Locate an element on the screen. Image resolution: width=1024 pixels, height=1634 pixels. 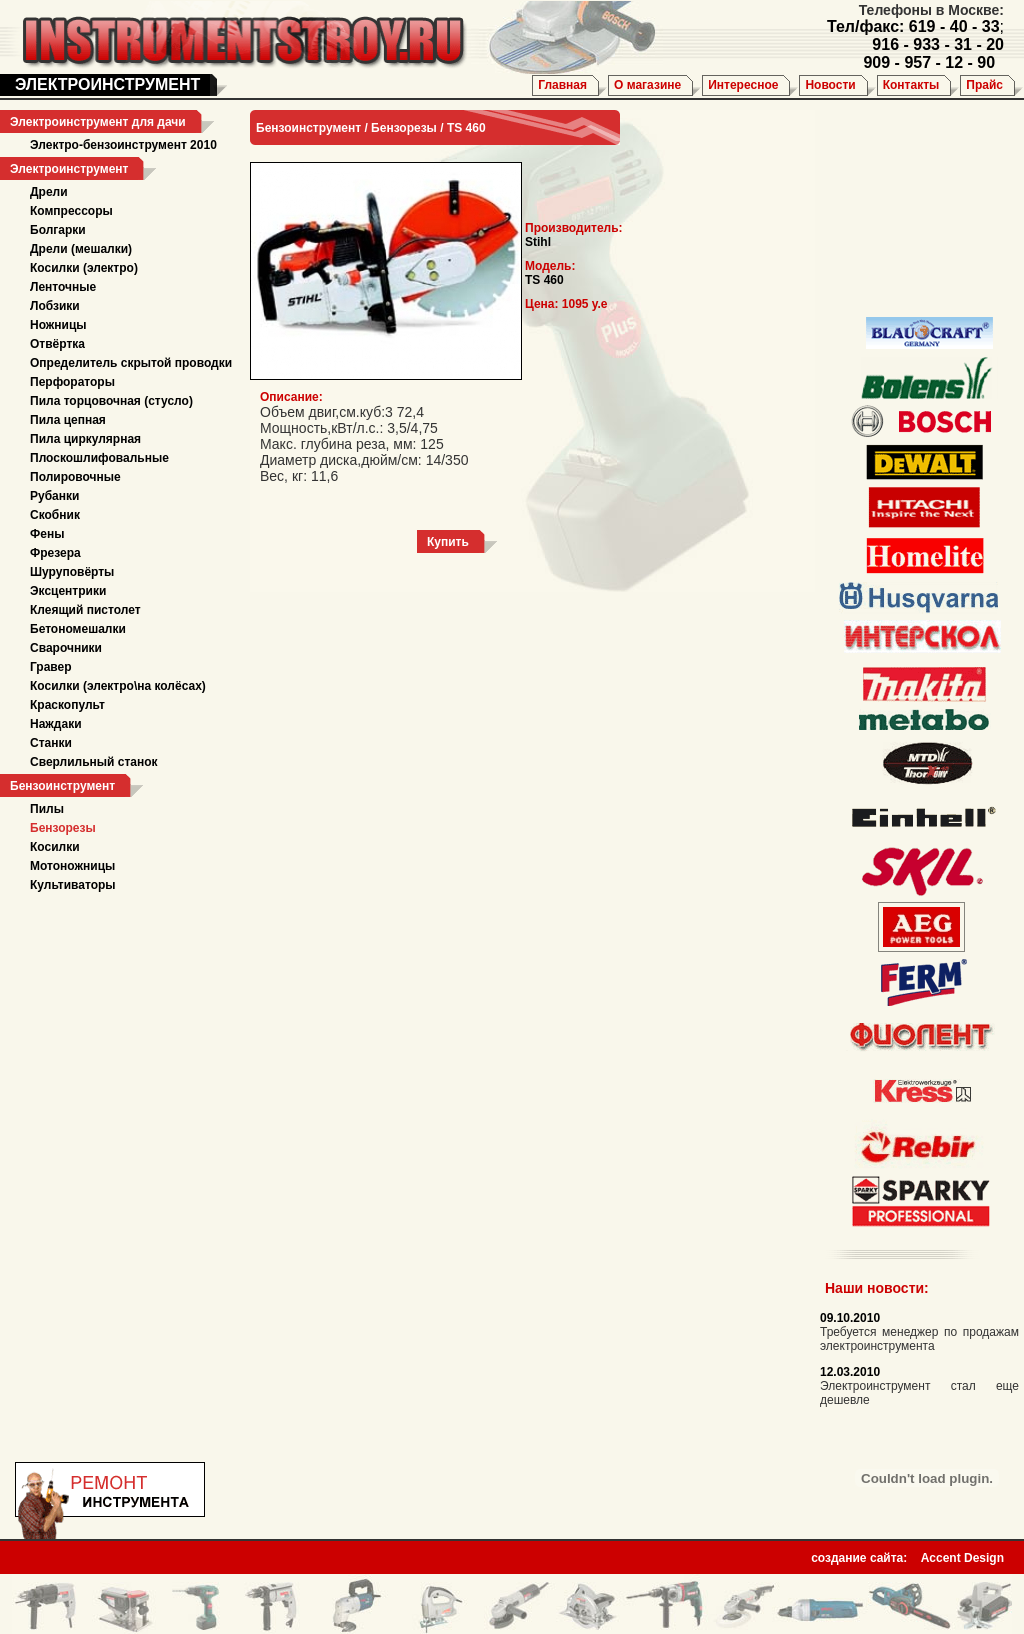
Отвёртка is located at coordinates (57, 344).